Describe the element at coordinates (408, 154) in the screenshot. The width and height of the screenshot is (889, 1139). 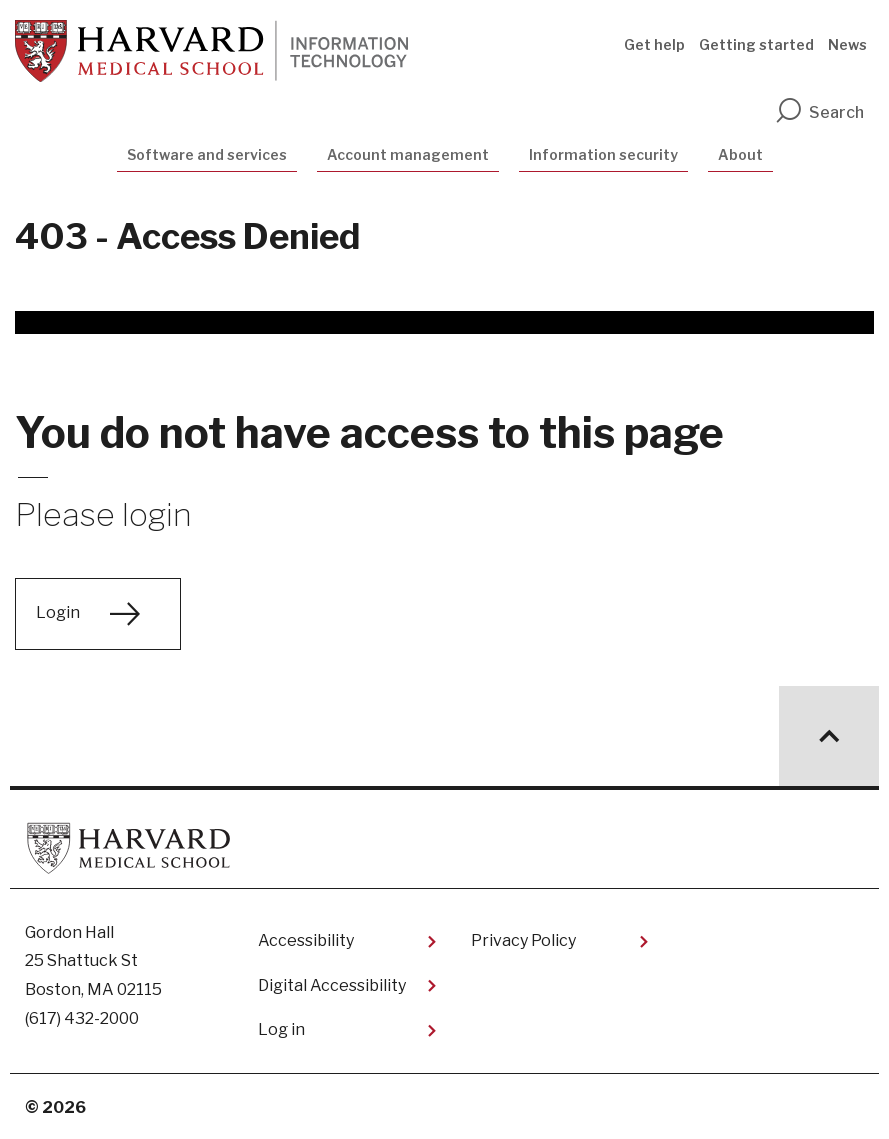
I see `Account management` at that location.